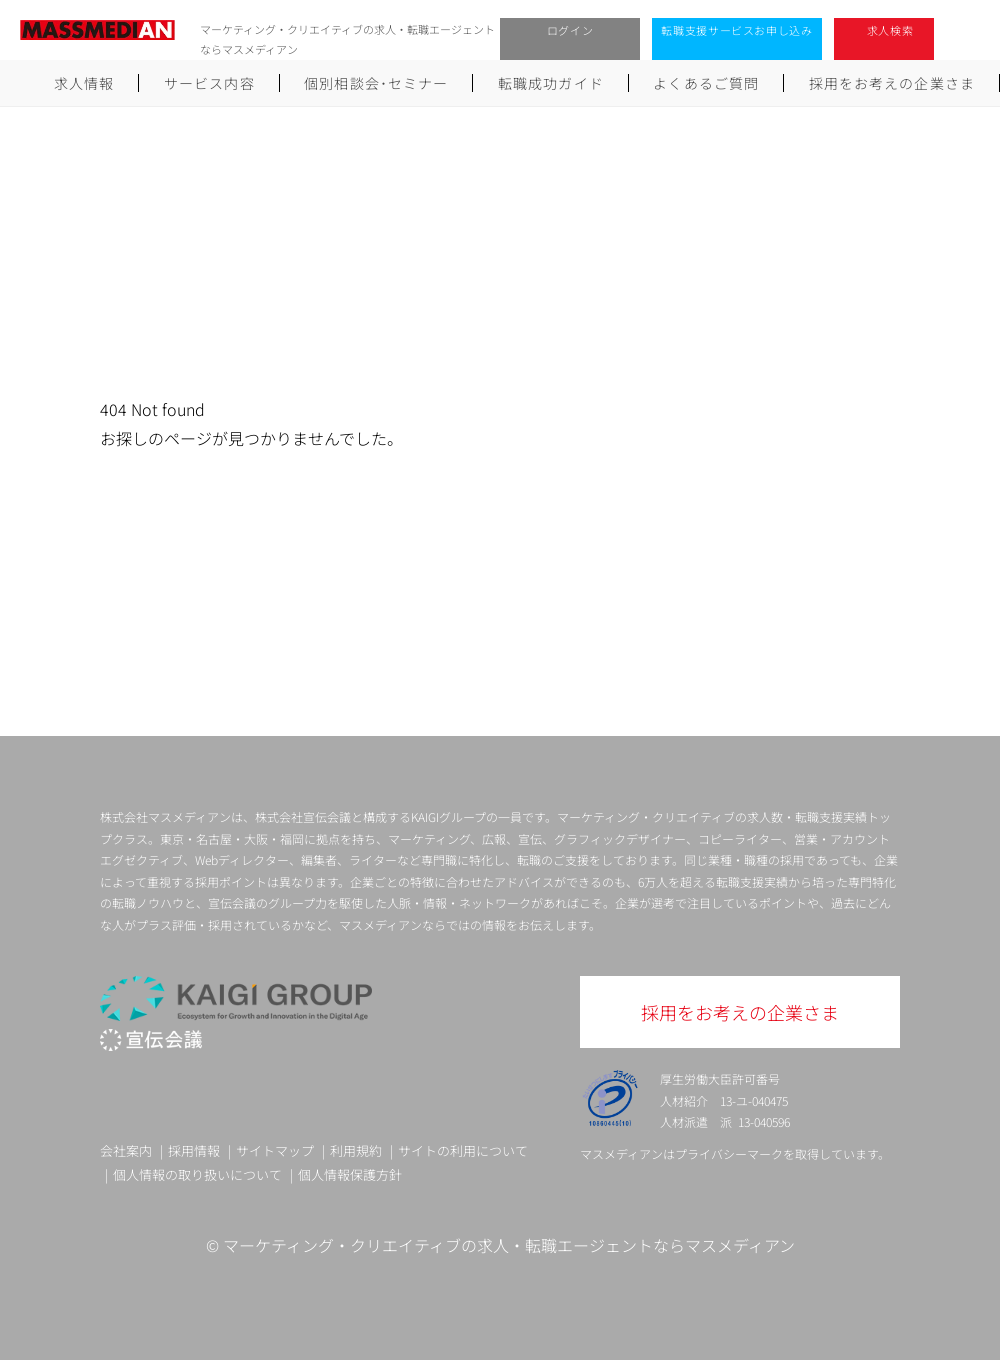 The width and height of the screenshot is (1000, 1360). Describe the element at coordinates (194, 1150) in the screenshot. I see `採用情報` at that location.